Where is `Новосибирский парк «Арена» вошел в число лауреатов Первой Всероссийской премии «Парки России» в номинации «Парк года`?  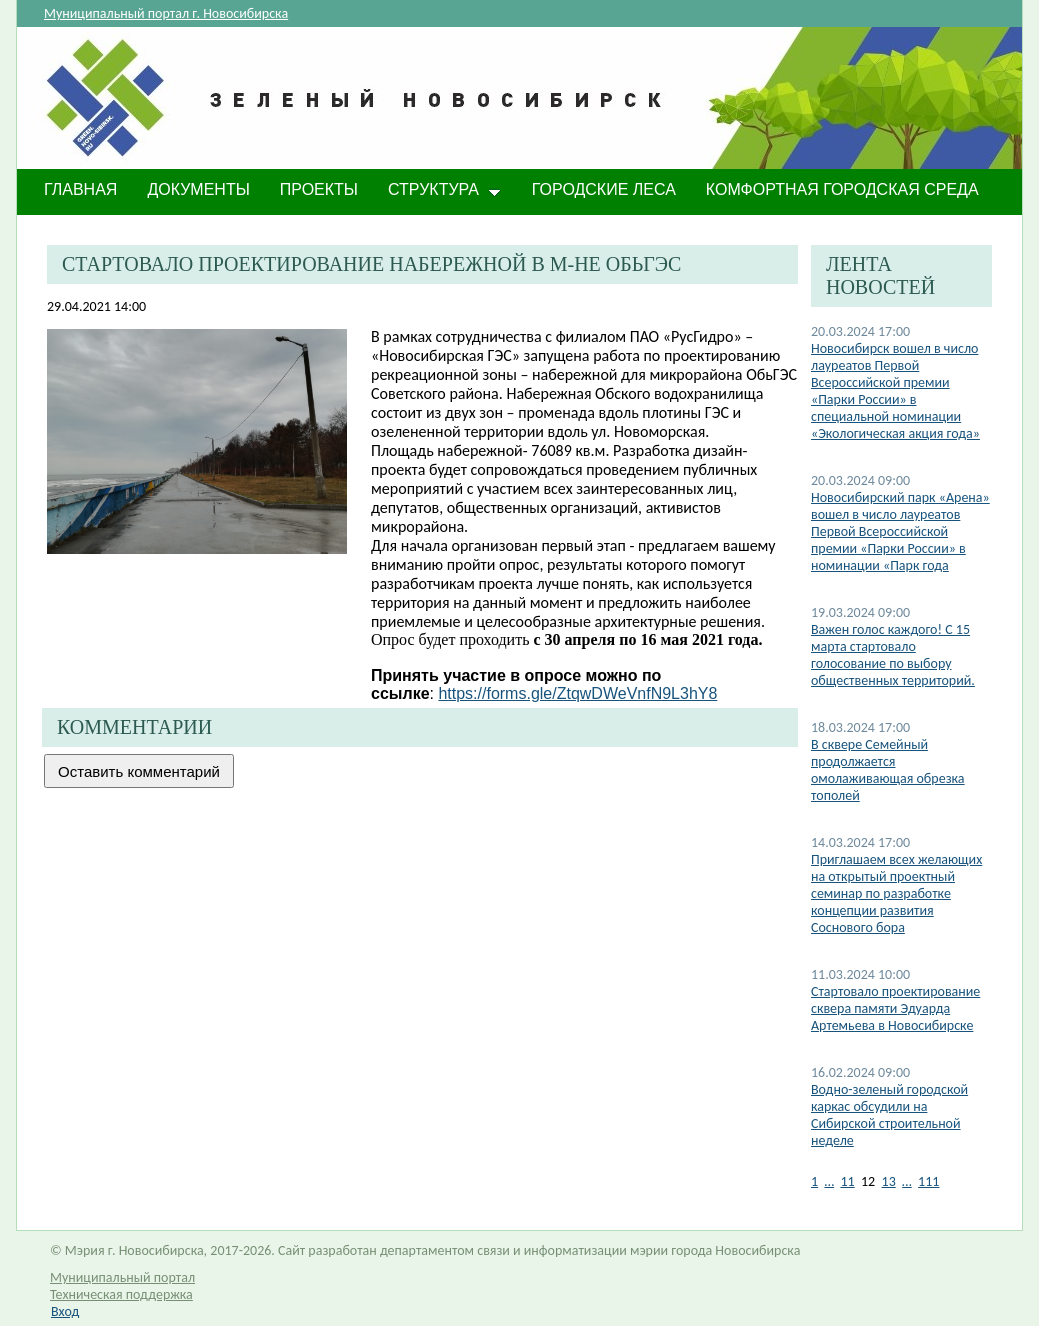 Новосибирский парк «Арена» вошел в число лауреатов Первой Всероссийской премии «Парки России» в номинации «Парк года is located at coordinates (900, 531).